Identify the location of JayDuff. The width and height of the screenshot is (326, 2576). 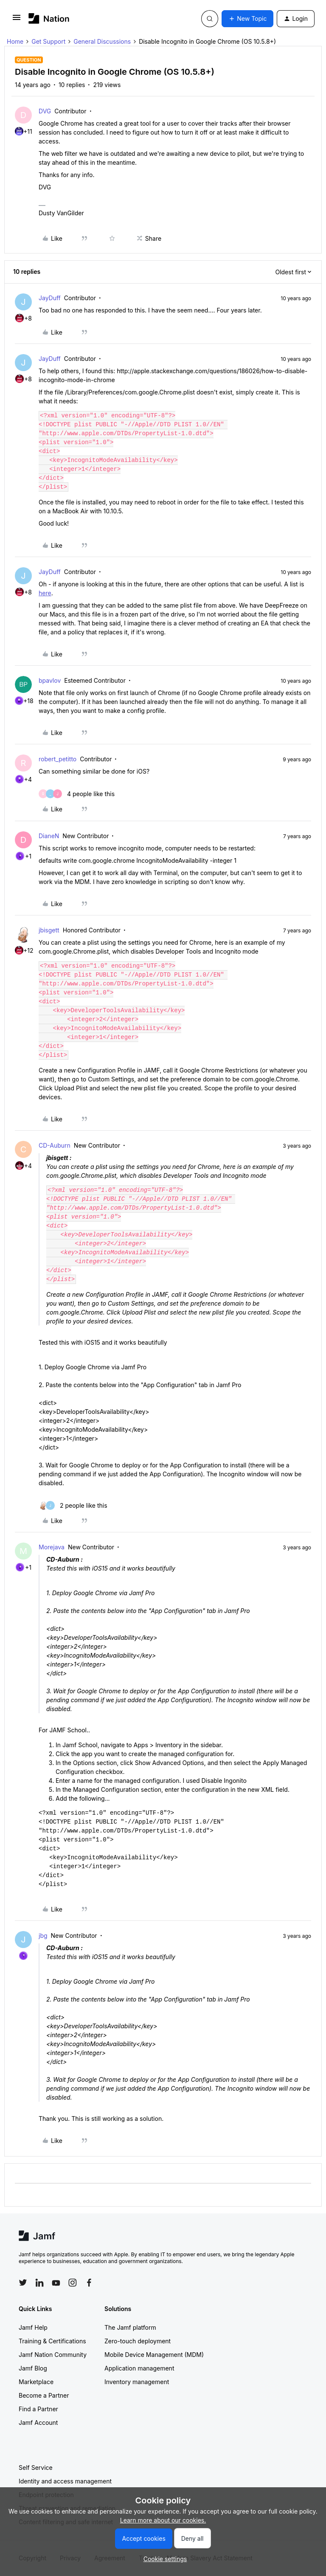
(50, 297).